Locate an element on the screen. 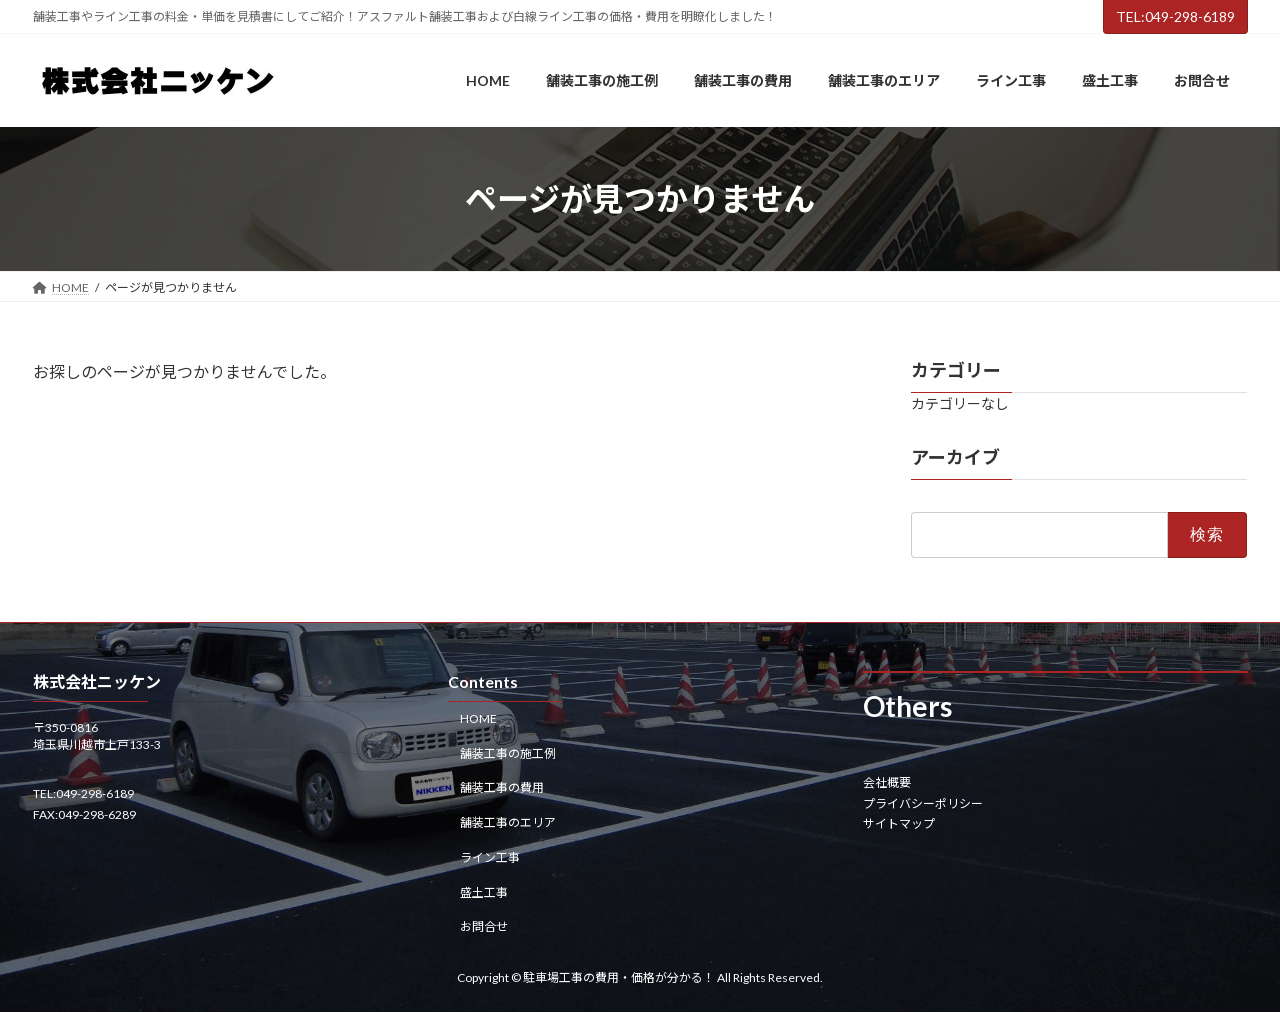 Image resolution: width=1280 pixels, height=1013 pixels. お問合せ is located at coordinates (484, 927).